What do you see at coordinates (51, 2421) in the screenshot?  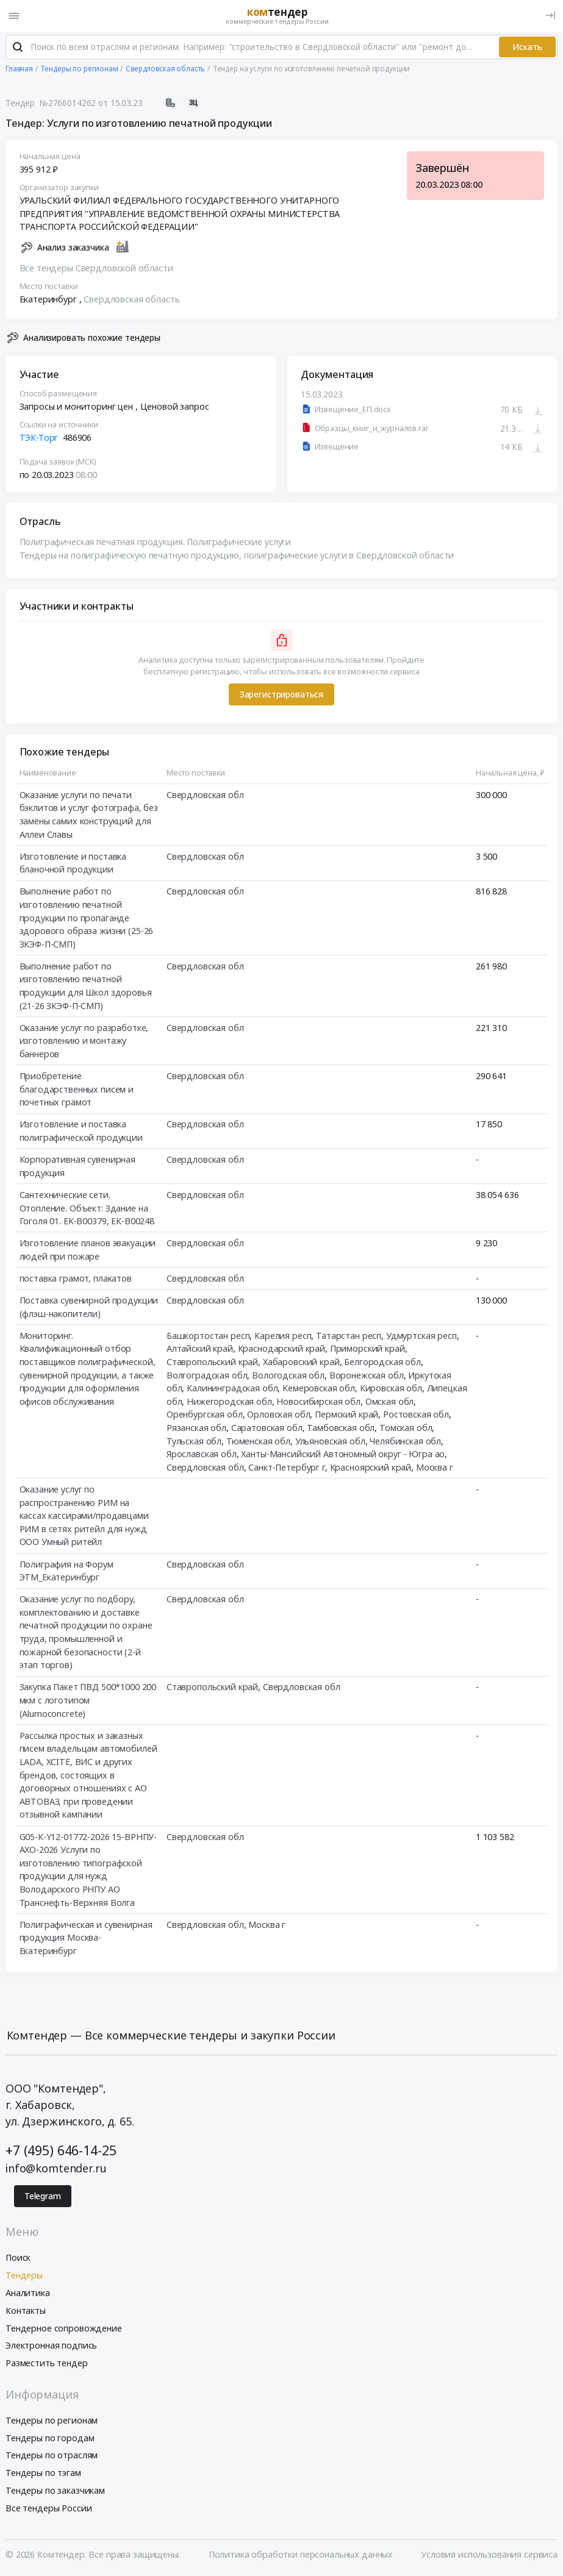 I see `Тендеры по регионам` at bounding box center [51, 2421].